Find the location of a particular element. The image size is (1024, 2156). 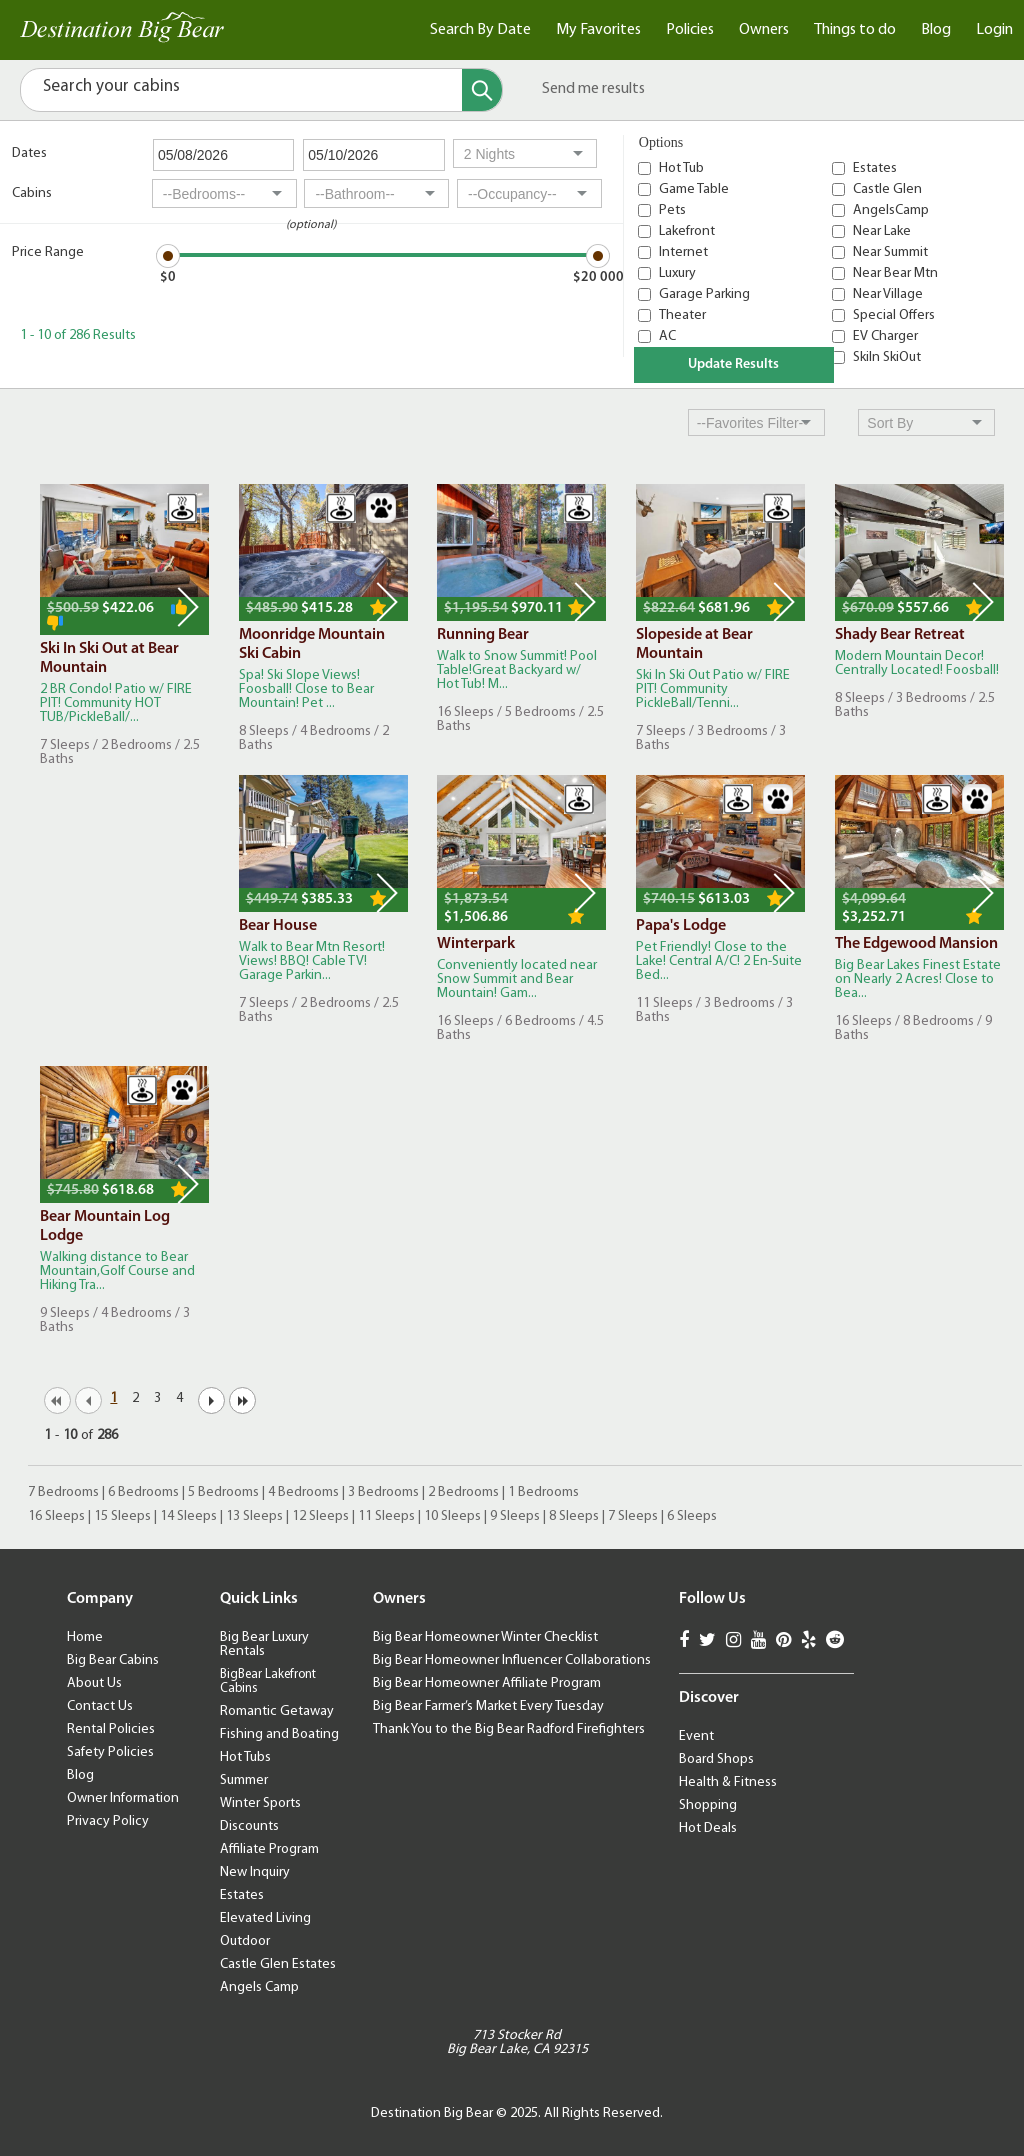

Safety Policies is located at coordinates (110, 1752).